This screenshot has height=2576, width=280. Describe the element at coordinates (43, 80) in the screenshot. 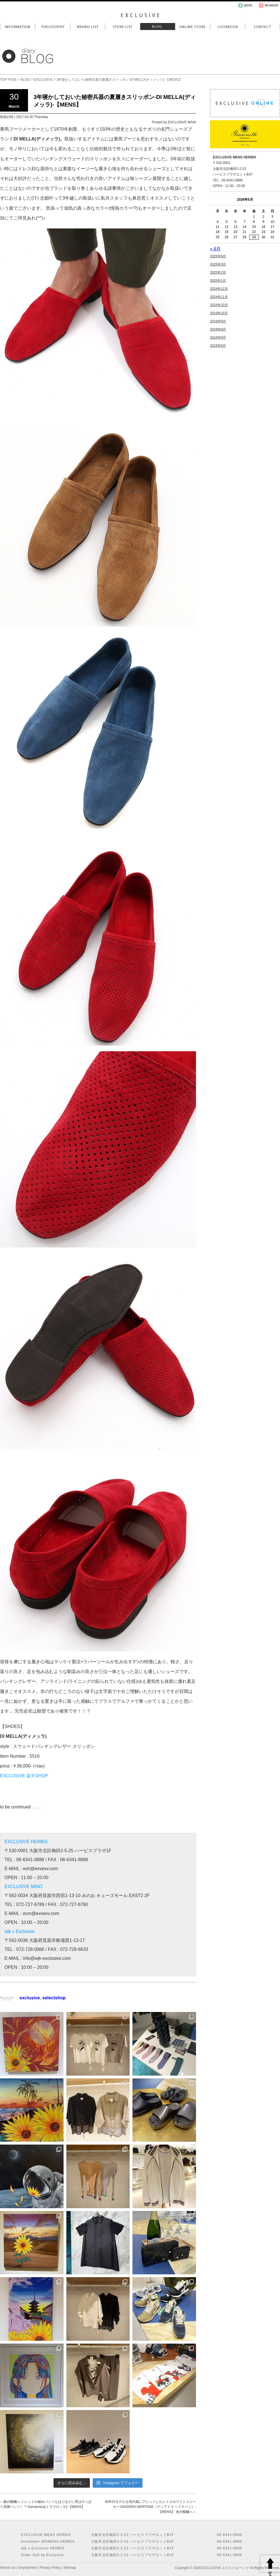

I see `EXCLUSIVE` at that location.